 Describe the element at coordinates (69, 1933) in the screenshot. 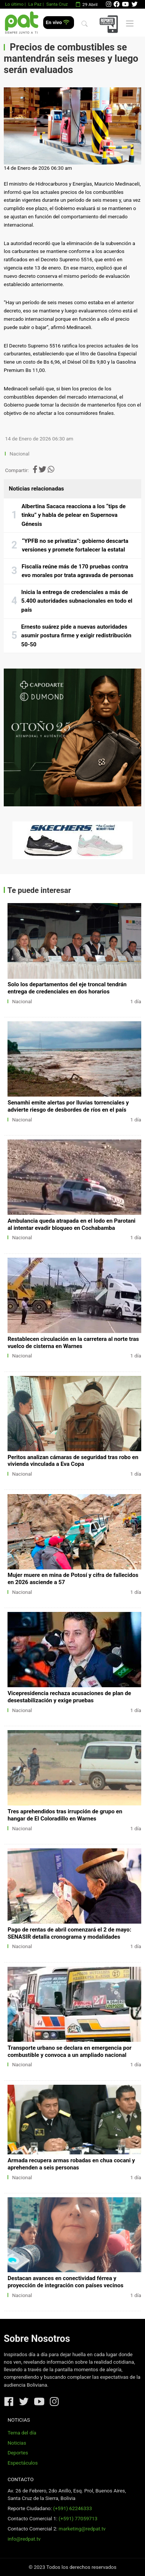

I see `Pago de rentas de abril comenzará el 2 de mayo: SENASIR detalla cronograma y modalidades` at that location.